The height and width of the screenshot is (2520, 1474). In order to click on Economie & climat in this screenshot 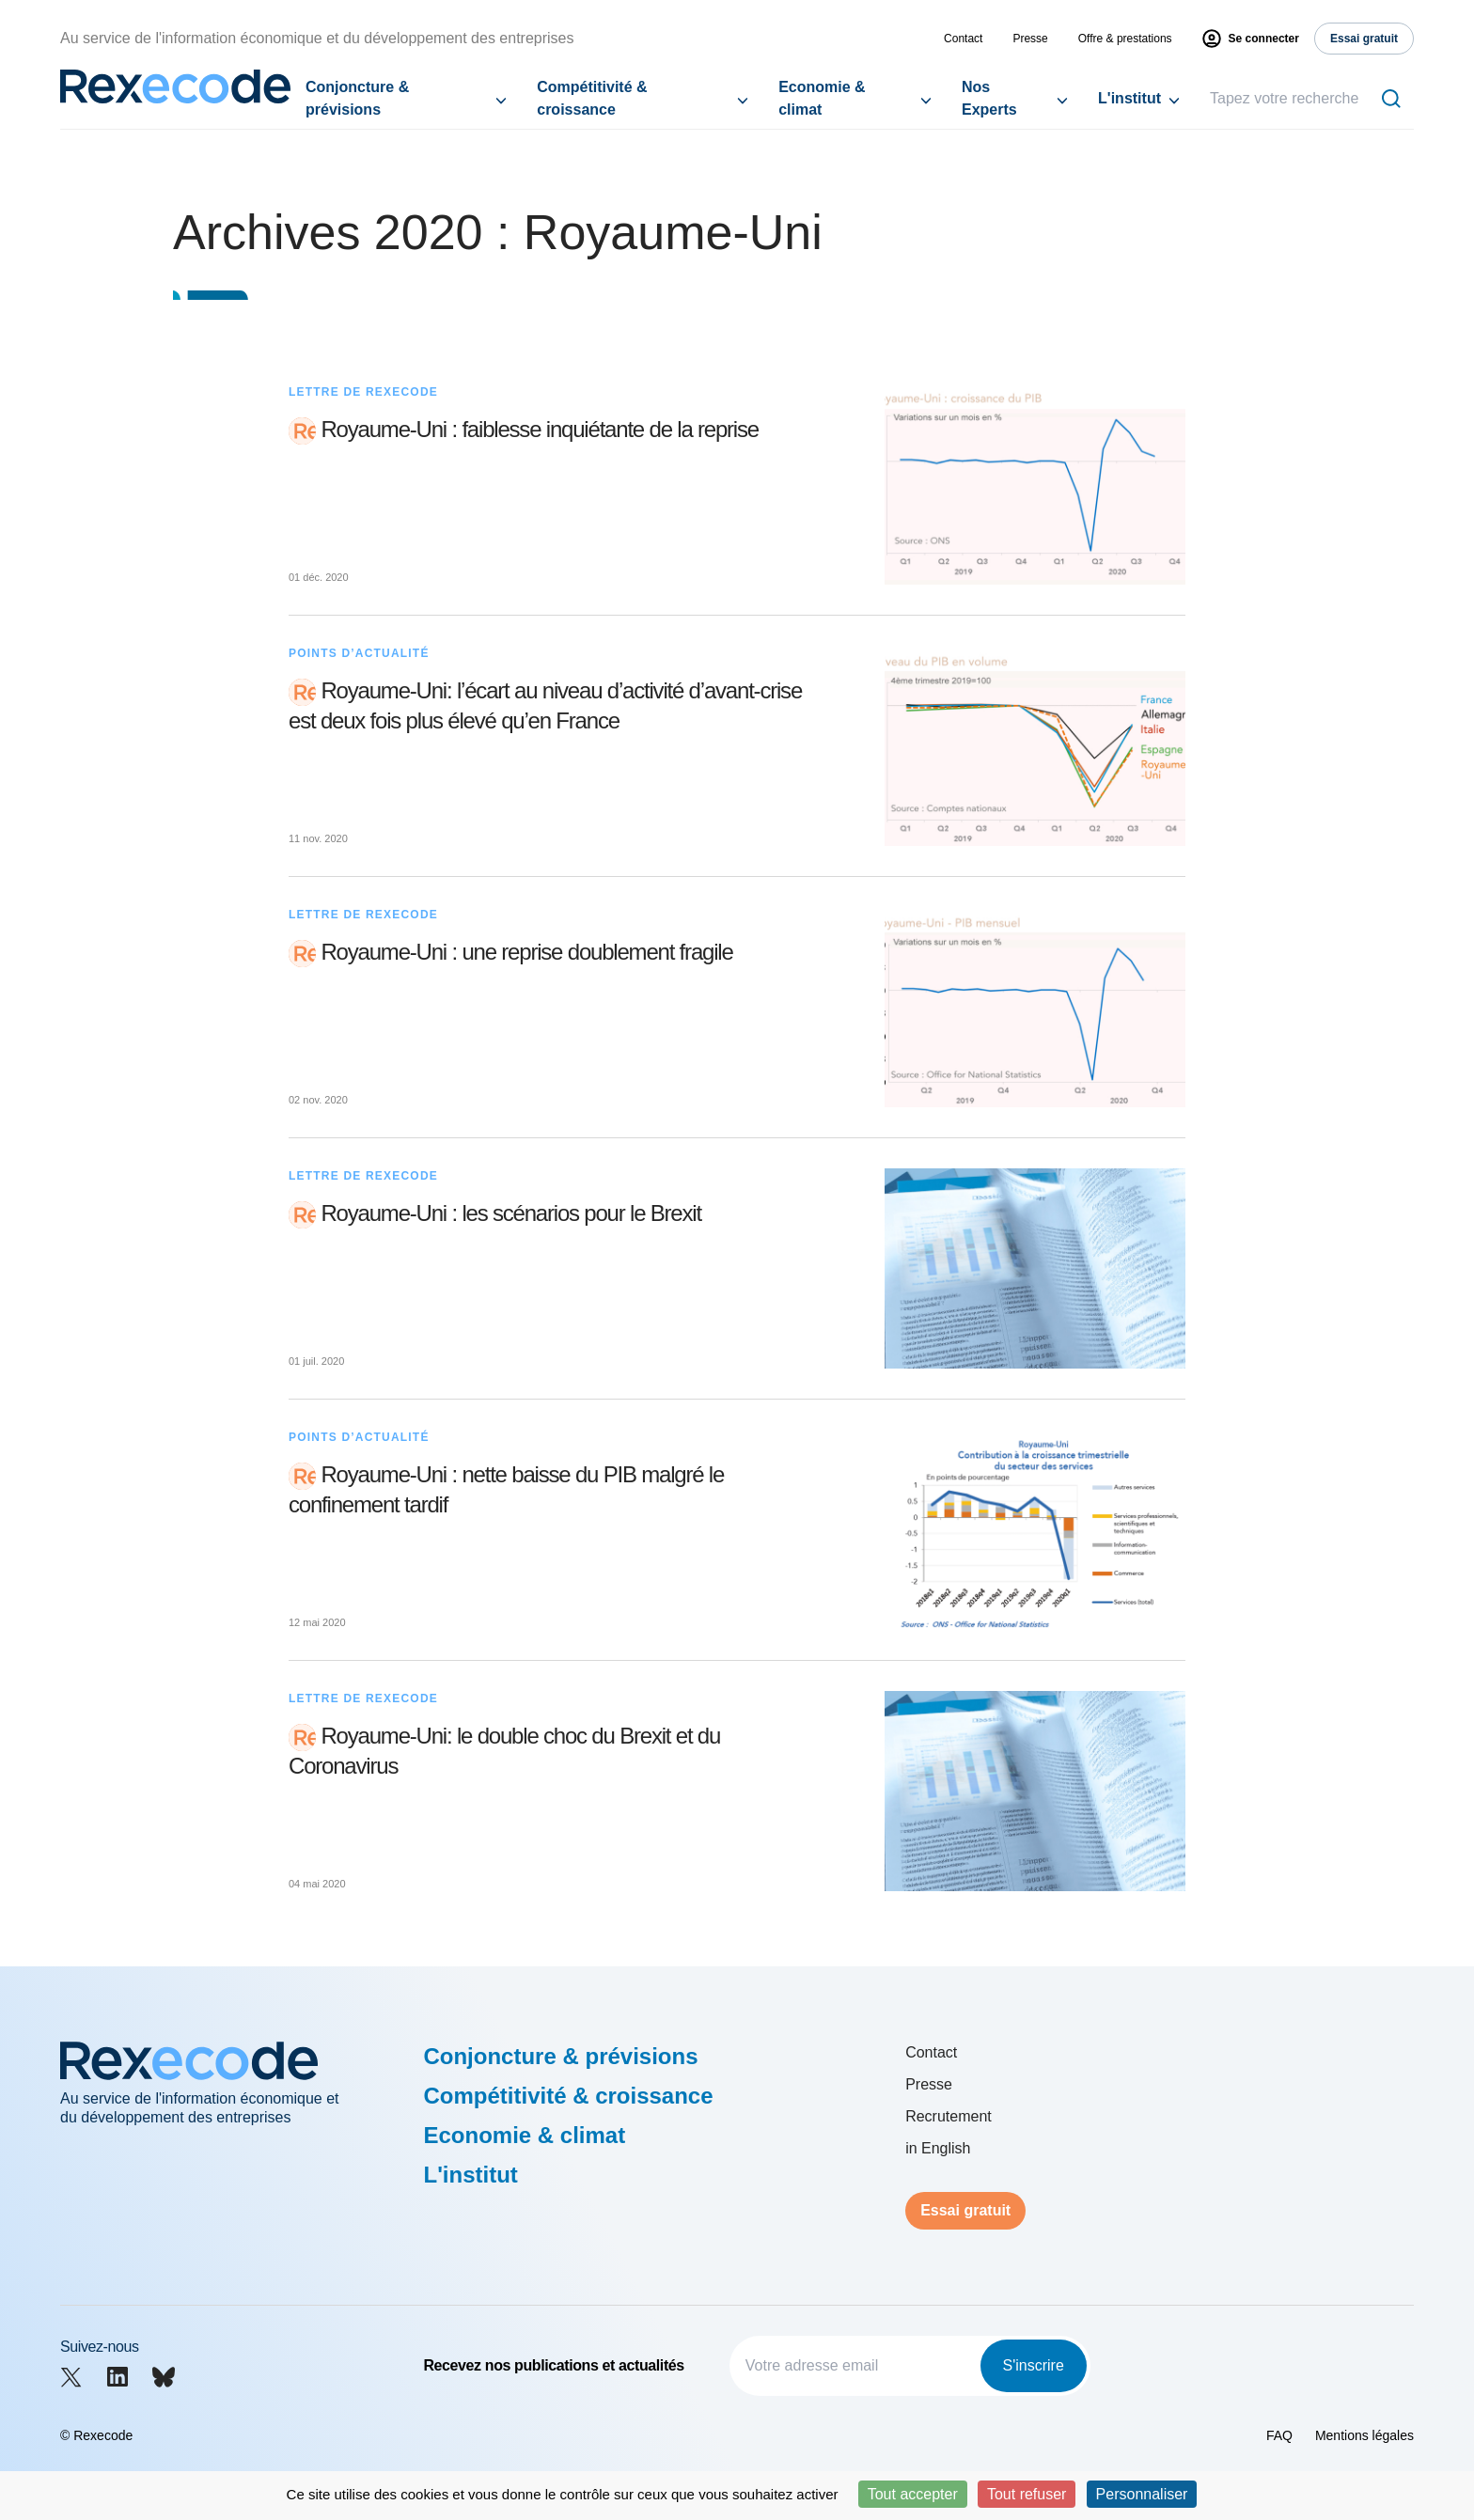, I will do `click(821, 98)`.